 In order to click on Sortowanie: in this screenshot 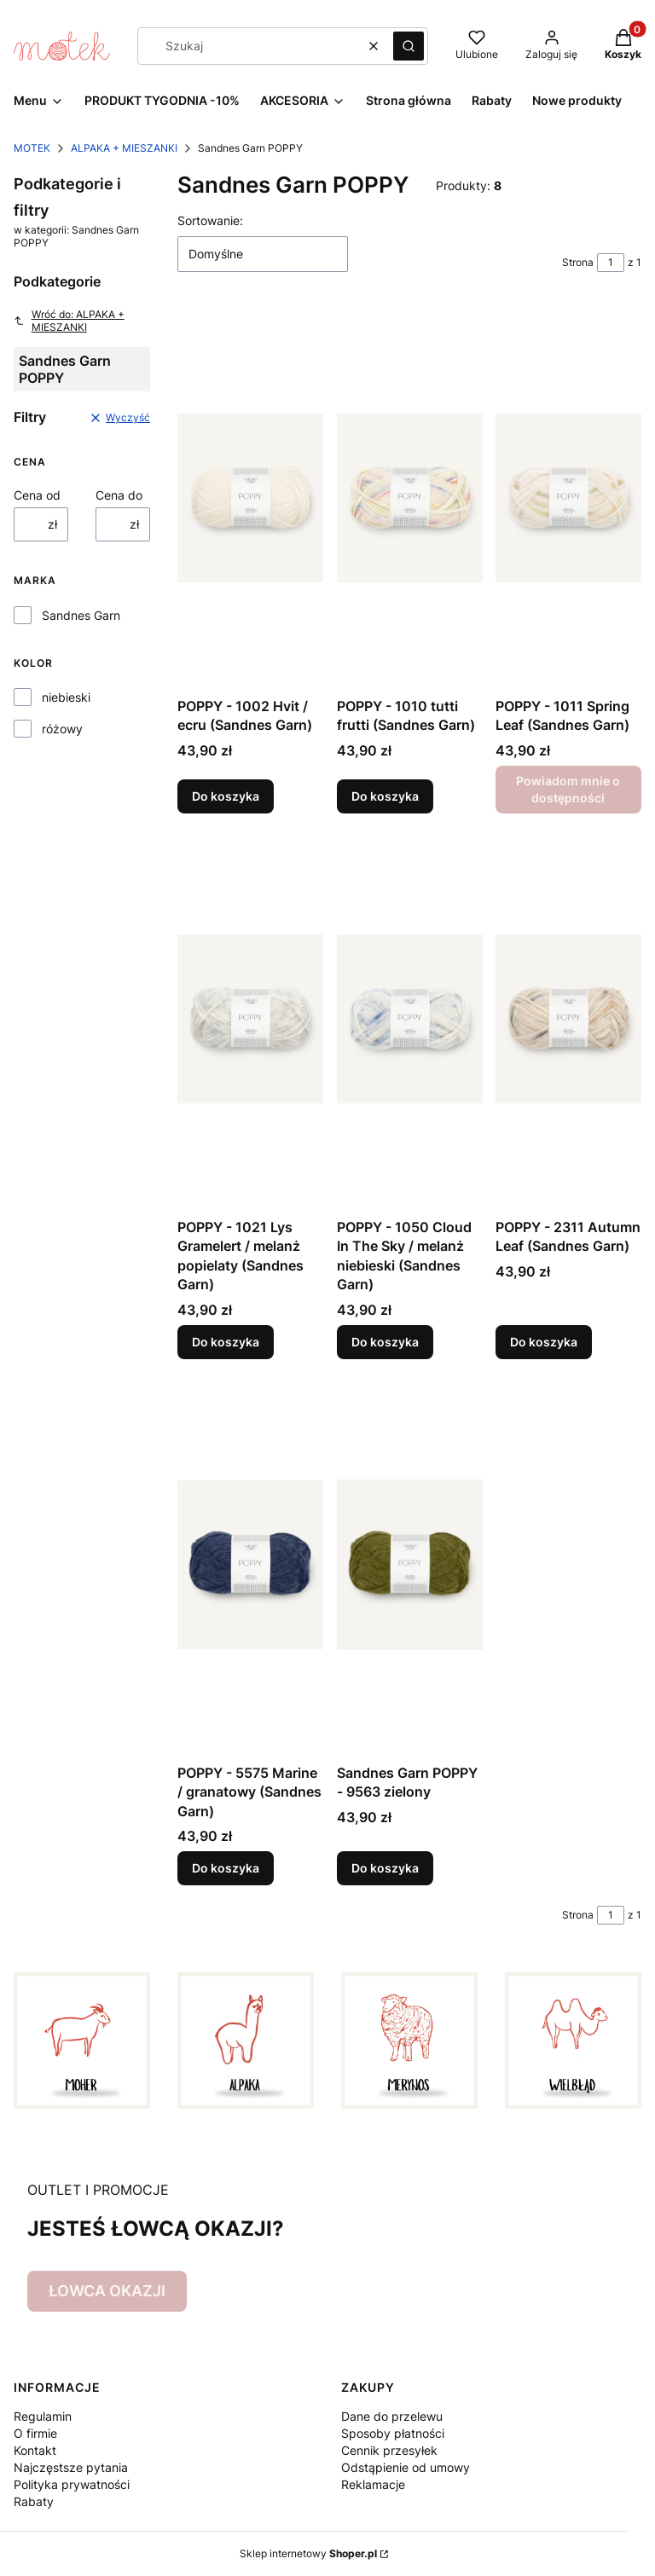, I will do `click(210, 220)`.